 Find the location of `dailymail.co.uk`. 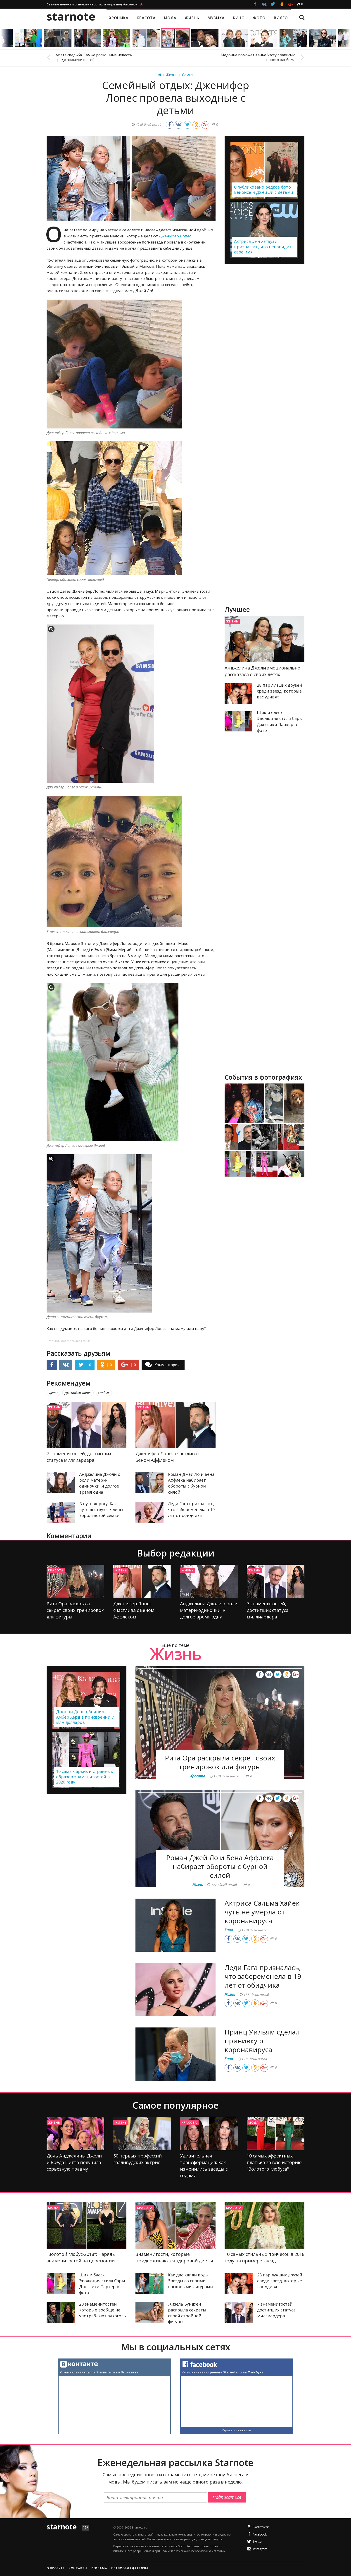

dailymail.co.uk is located at coordinates (80, 1341).